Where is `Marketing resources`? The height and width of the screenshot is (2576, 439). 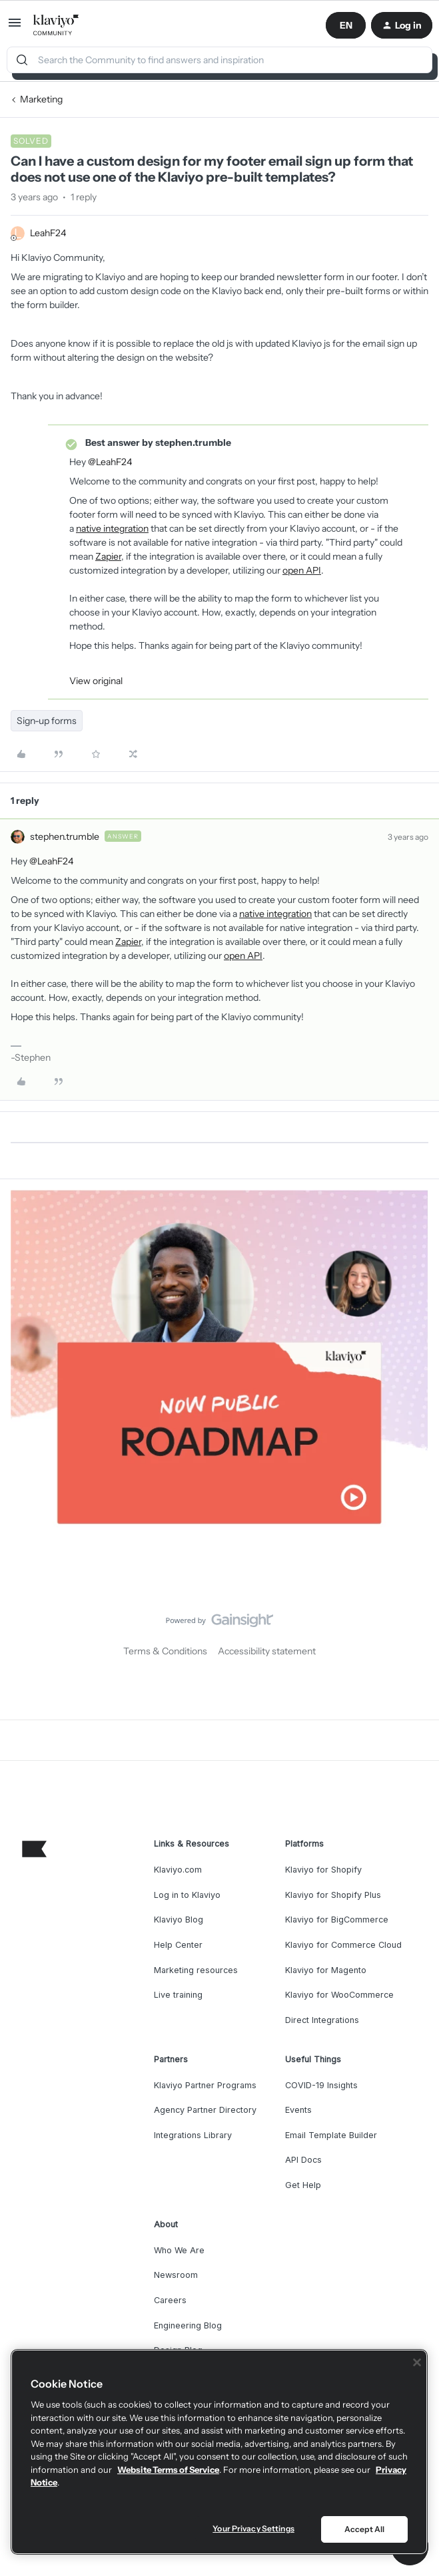
Marketing resources is located at coordinates (196, 1970).